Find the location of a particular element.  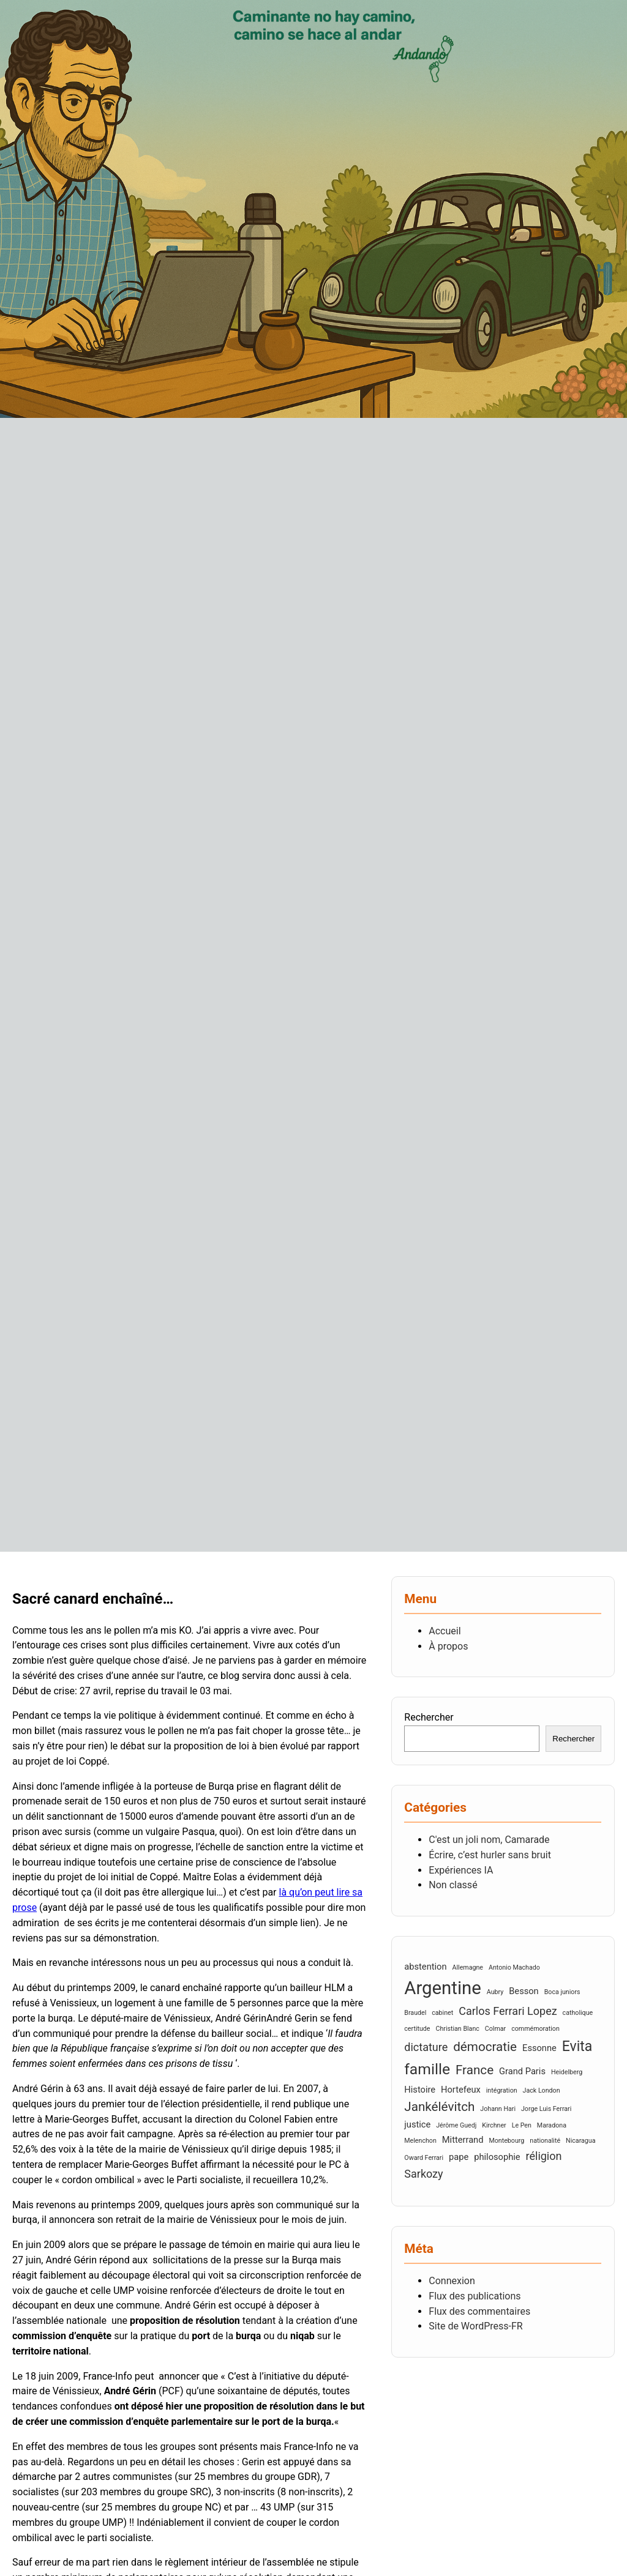

Histoire [Histoire (3 éléments)] is located at coordinates (419, 2089).